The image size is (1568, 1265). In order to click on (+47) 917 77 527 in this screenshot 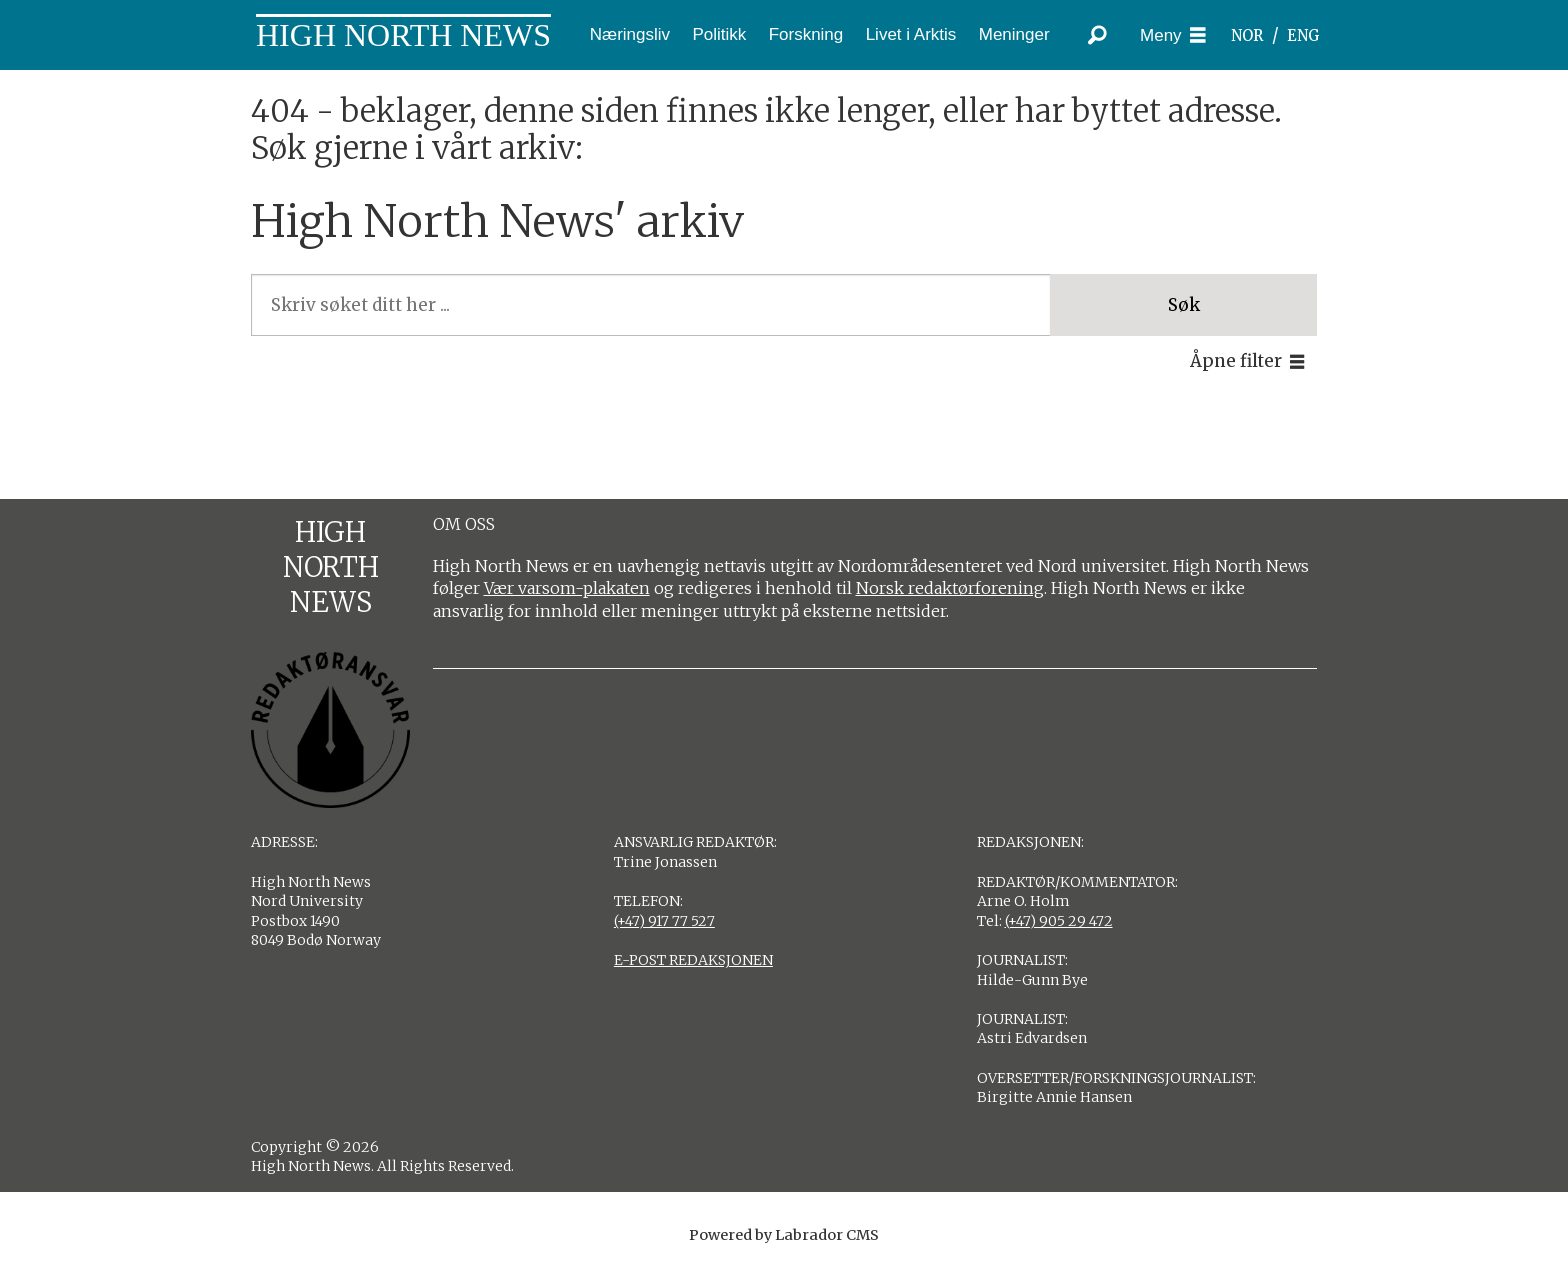, I will do `click(664, 921)`.